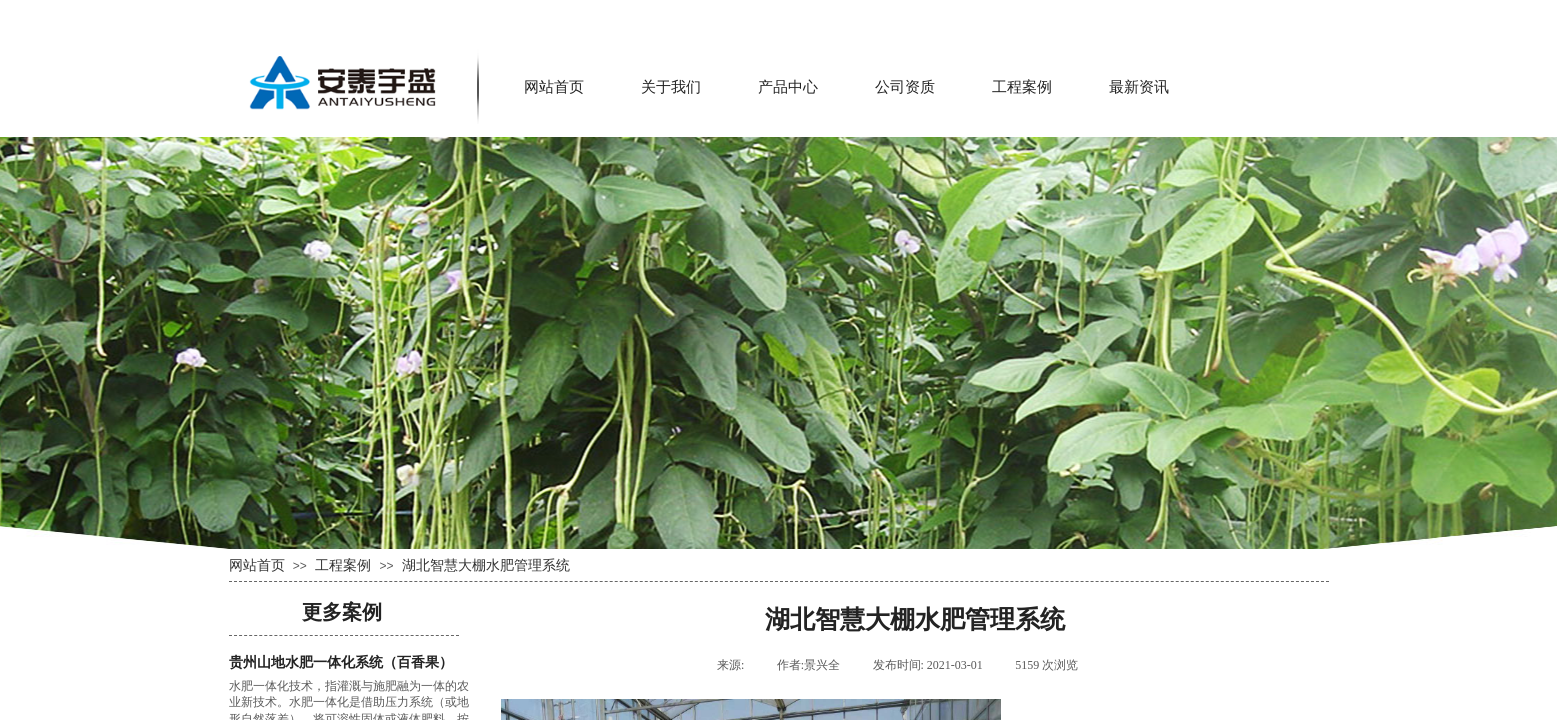 The height and width of the screenshot is (720, 1557). What do you see at coordinates (788, 87) in the screenshot?
I see `产品中心` at bounding box center [788, 87].